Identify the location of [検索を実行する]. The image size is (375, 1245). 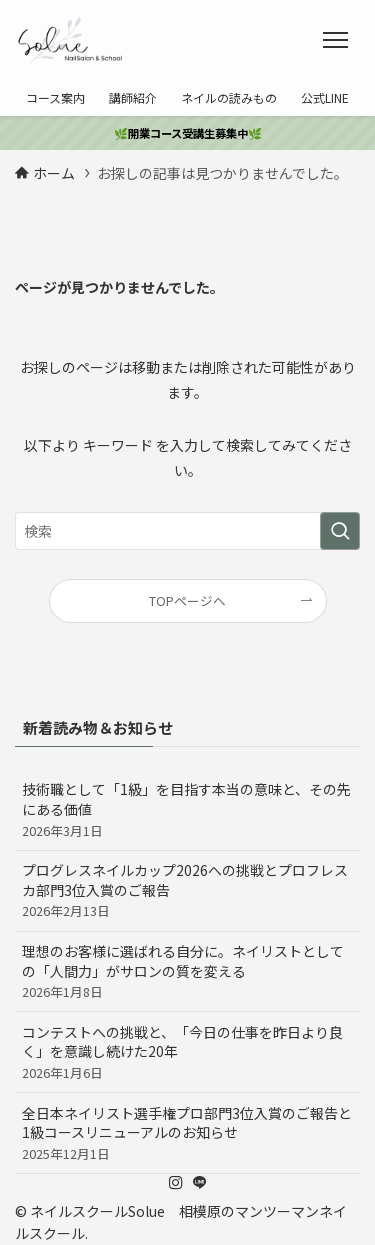
(340, 531).